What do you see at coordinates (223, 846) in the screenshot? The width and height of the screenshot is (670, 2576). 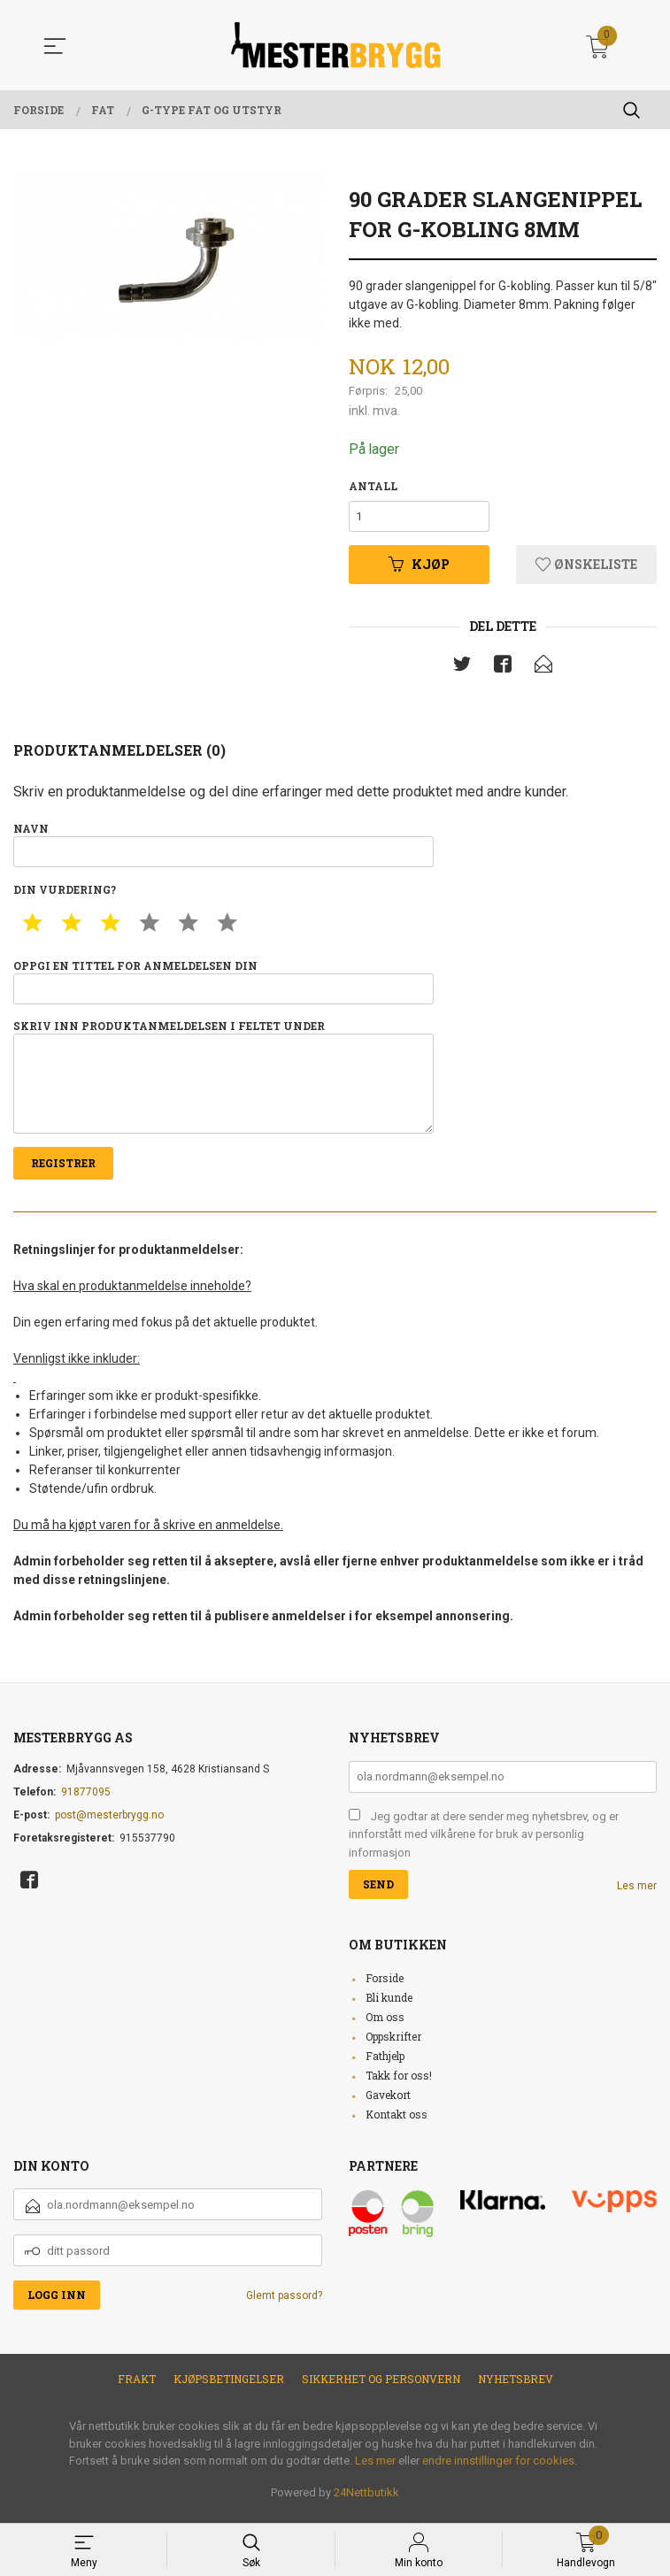 I see `Navn` at bounding box center [223, 846].